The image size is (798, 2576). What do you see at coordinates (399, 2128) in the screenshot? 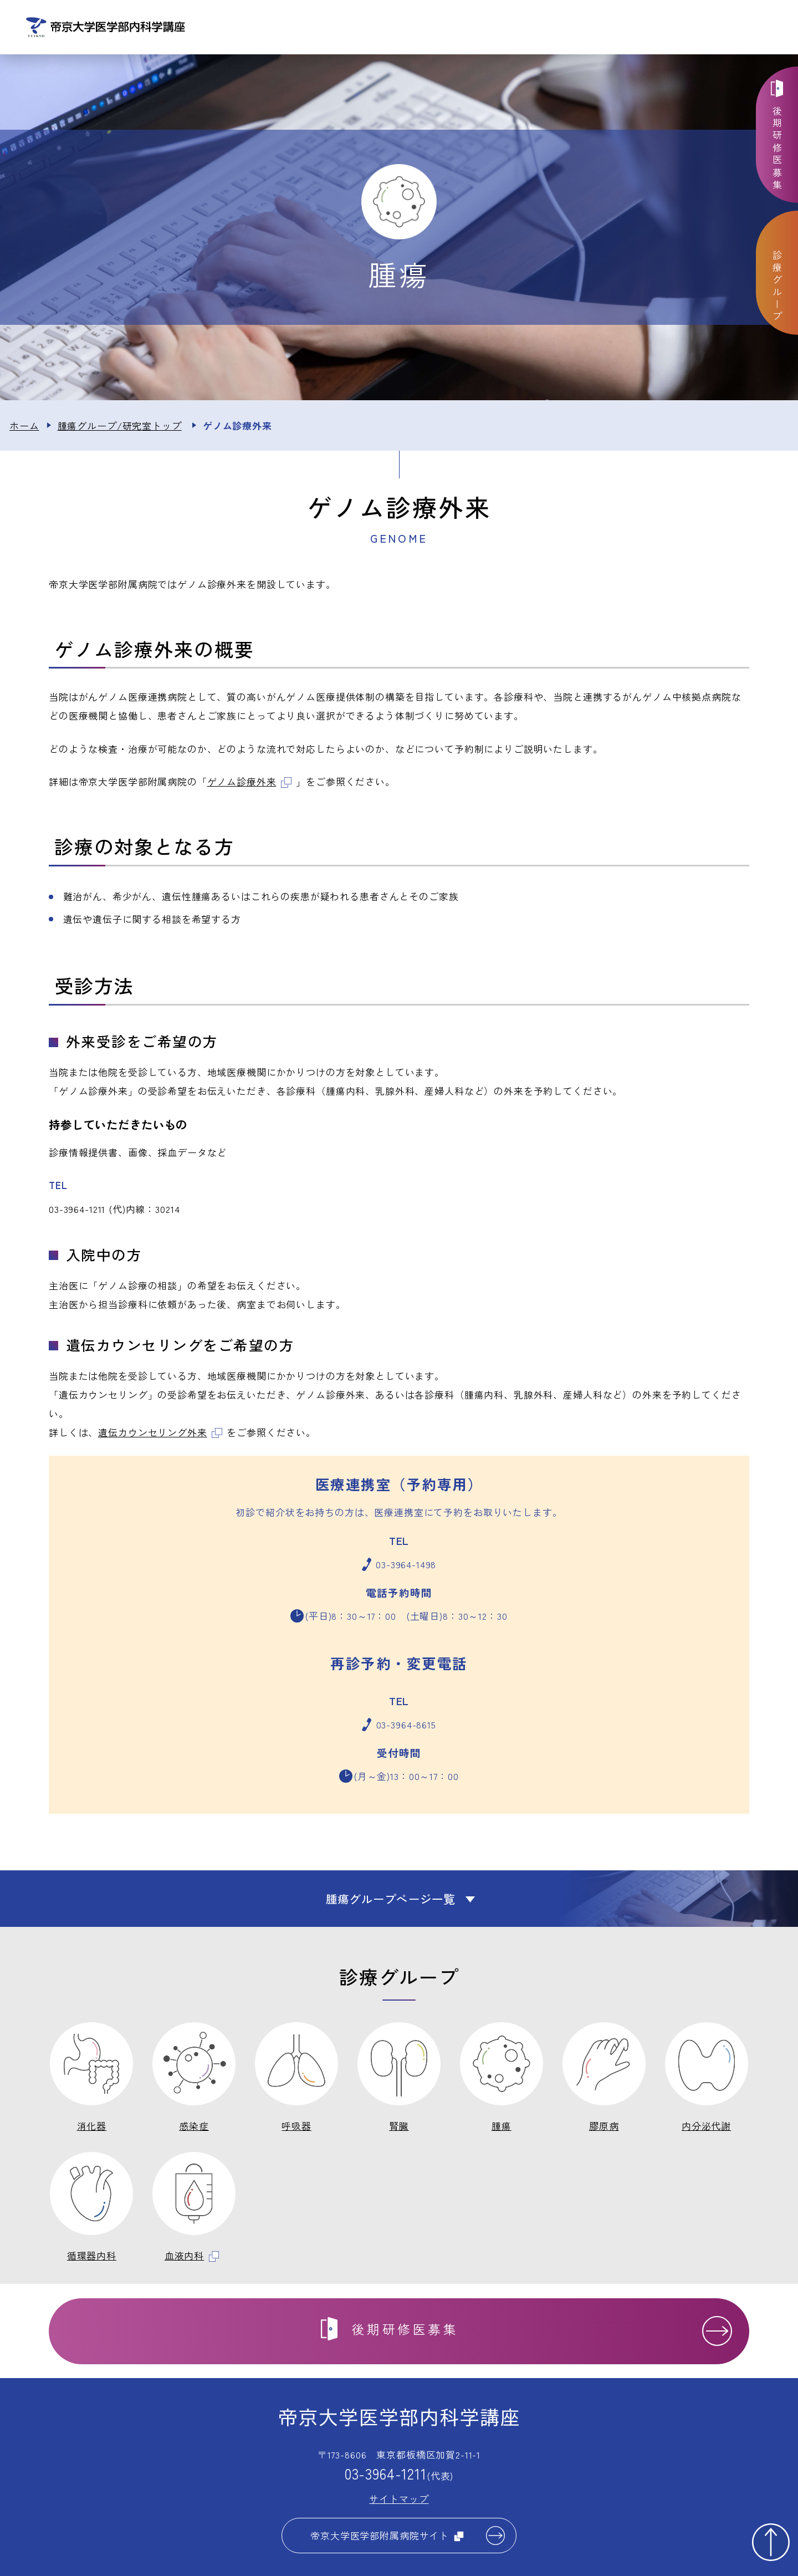
I see `腎臓` at bounding box center [399, 2128].